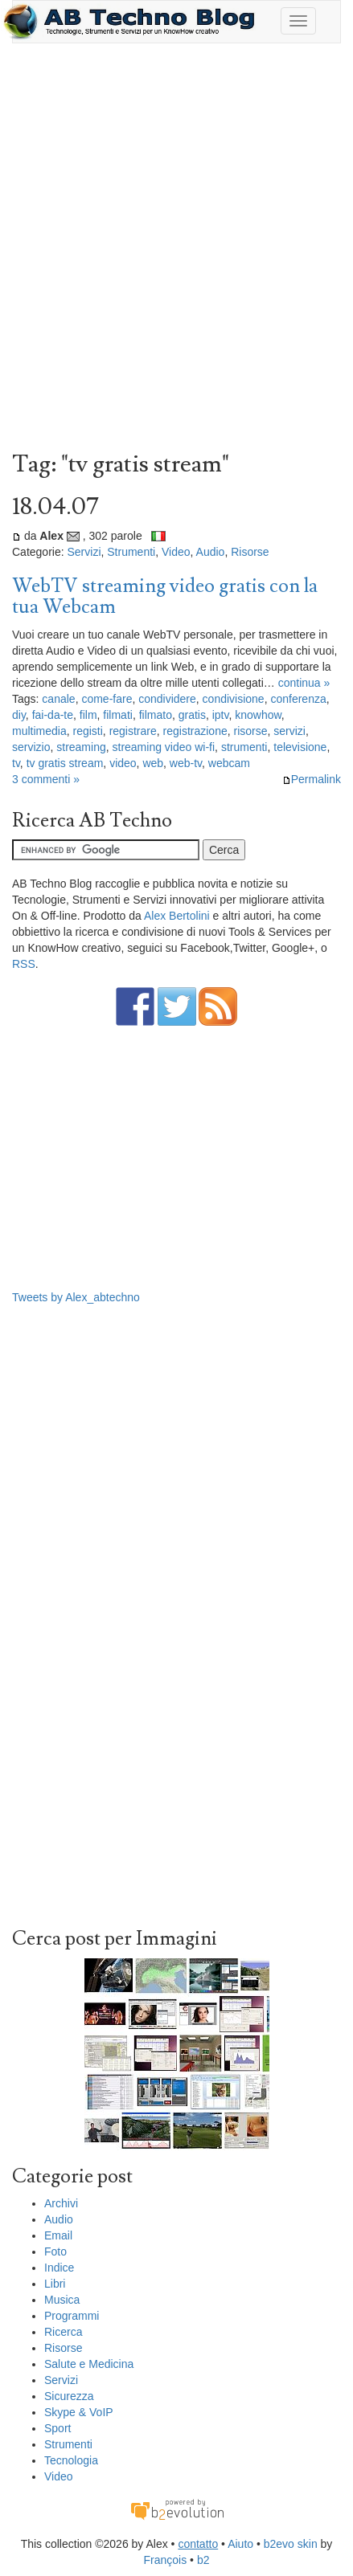 The width and height of the screenshot is (353, 2576). Describe the element at coordinates (258, 714) in the screenshot. I see `knowhow` at that location.